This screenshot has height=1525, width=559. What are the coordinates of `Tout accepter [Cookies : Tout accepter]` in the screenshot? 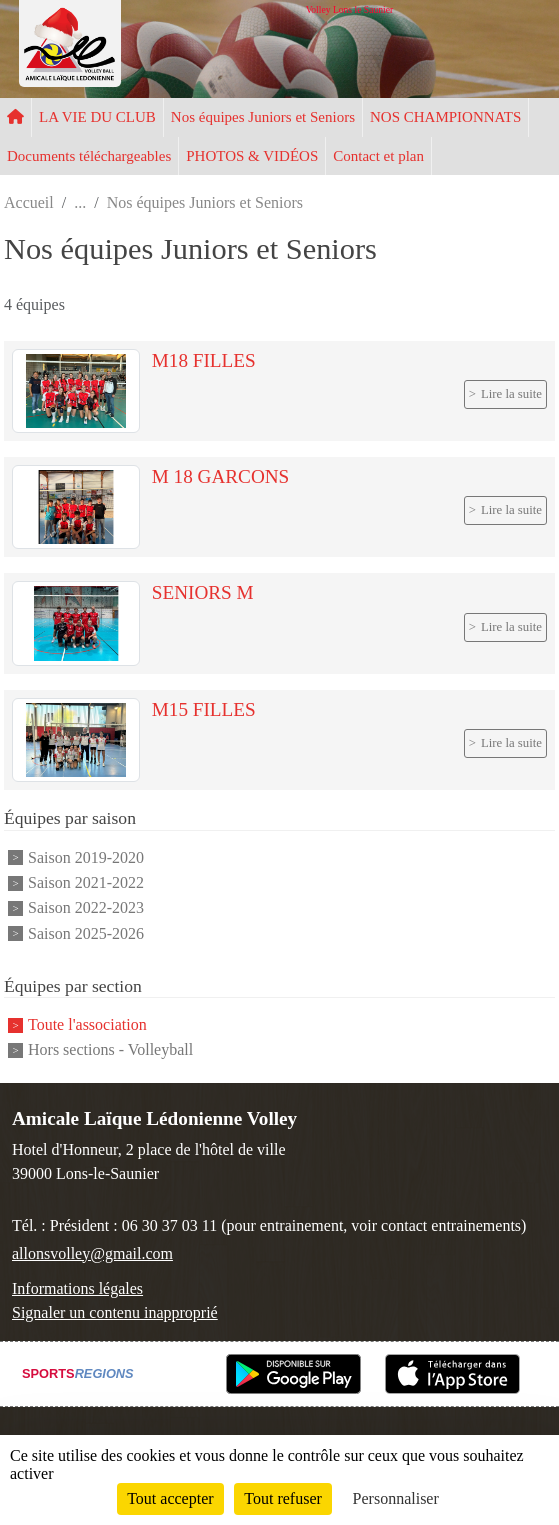 It's located at (170, 1498).